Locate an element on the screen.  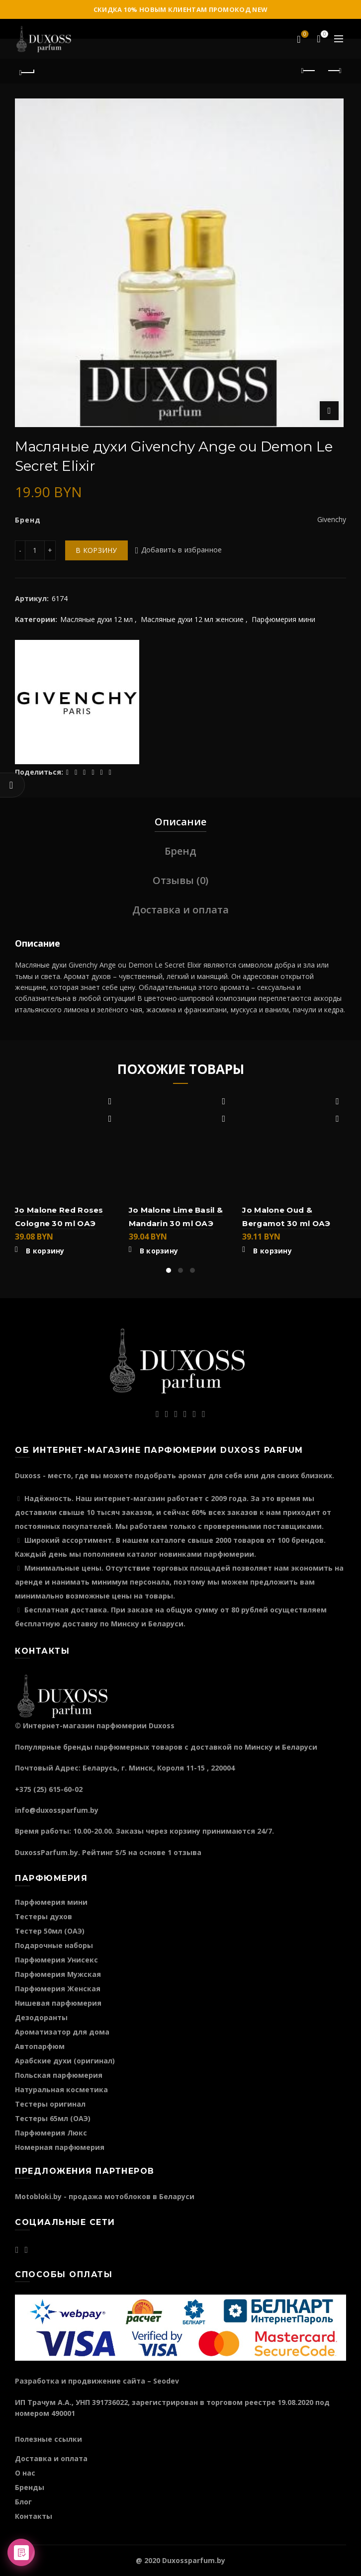
Нажмите для увеличения is located at coordinates (329, 410).